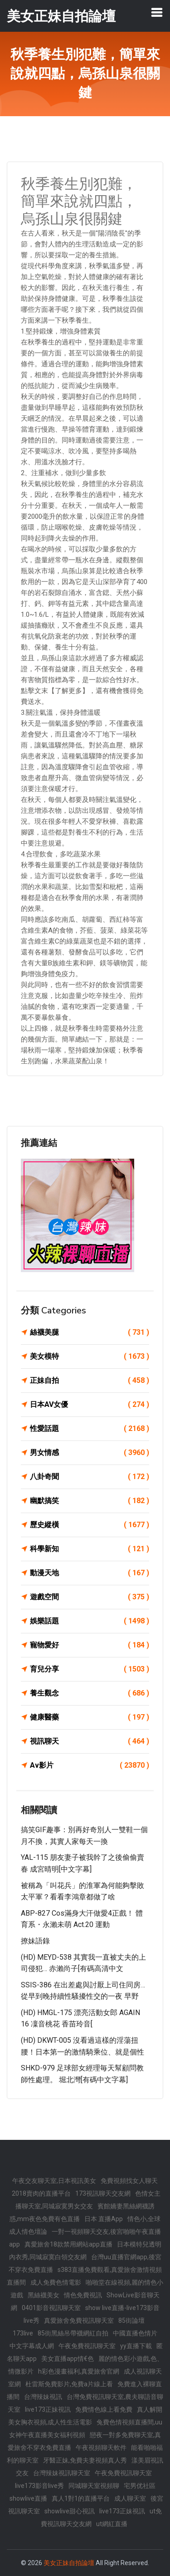 Image resolution: width=170 pixels, height=2576 pixels. I want to click on 美女正妹自拍論壇, so click(69, 2562).